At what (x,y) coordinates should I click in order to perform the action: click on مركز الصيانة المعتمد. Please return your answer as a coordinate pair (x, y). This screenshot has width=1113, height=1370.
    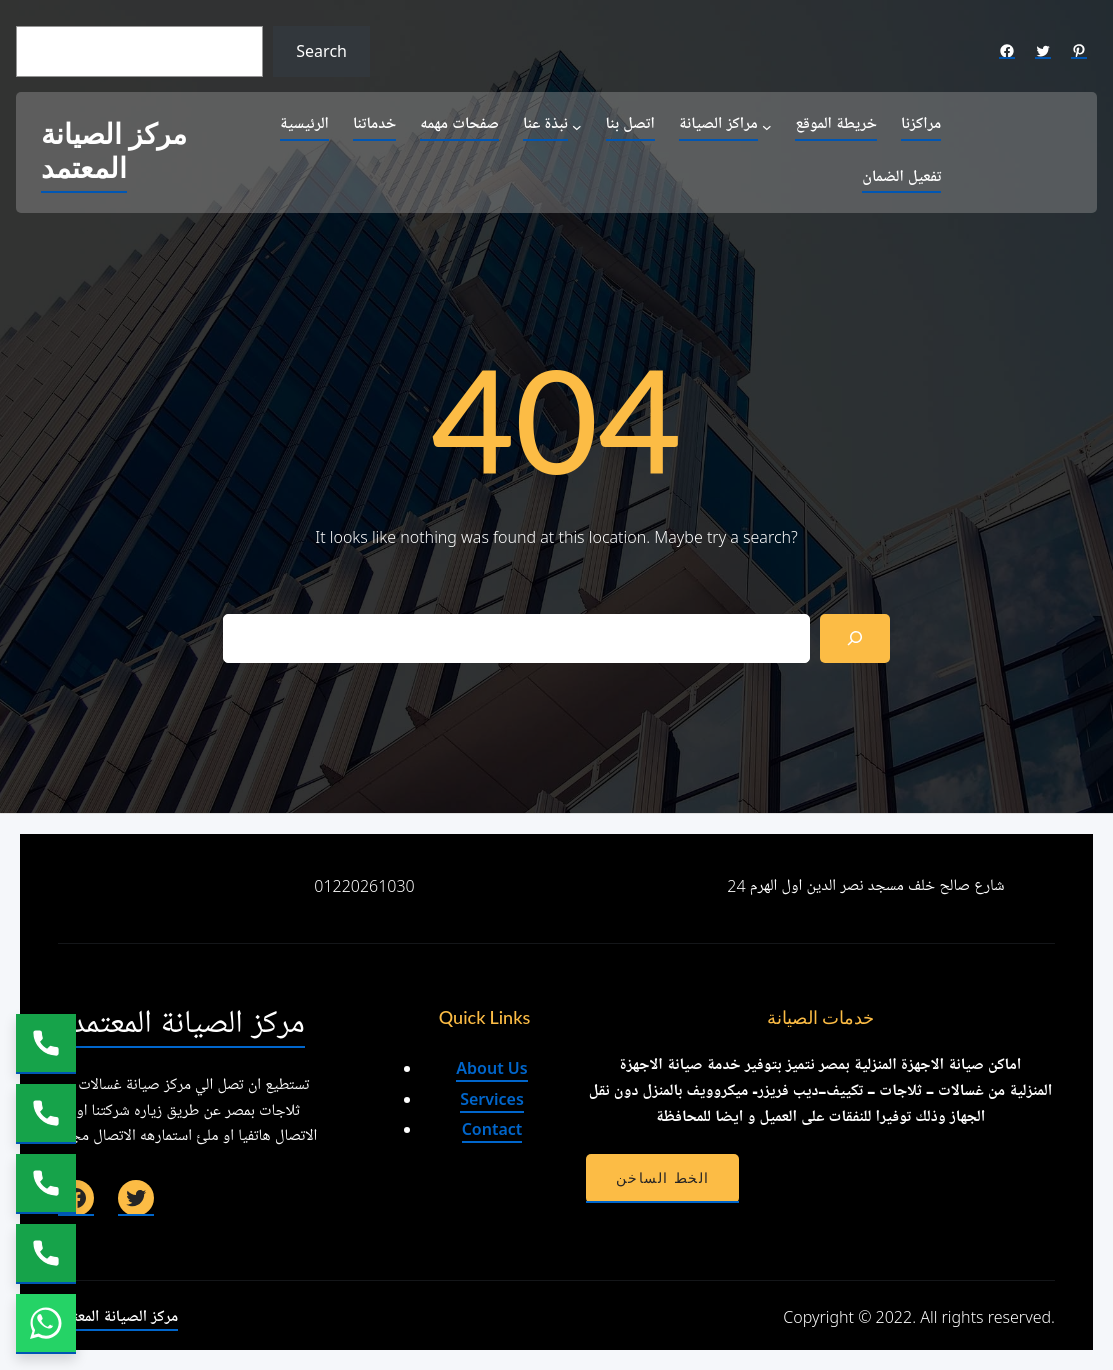
    Looking at the image, I should click on (114, 152).